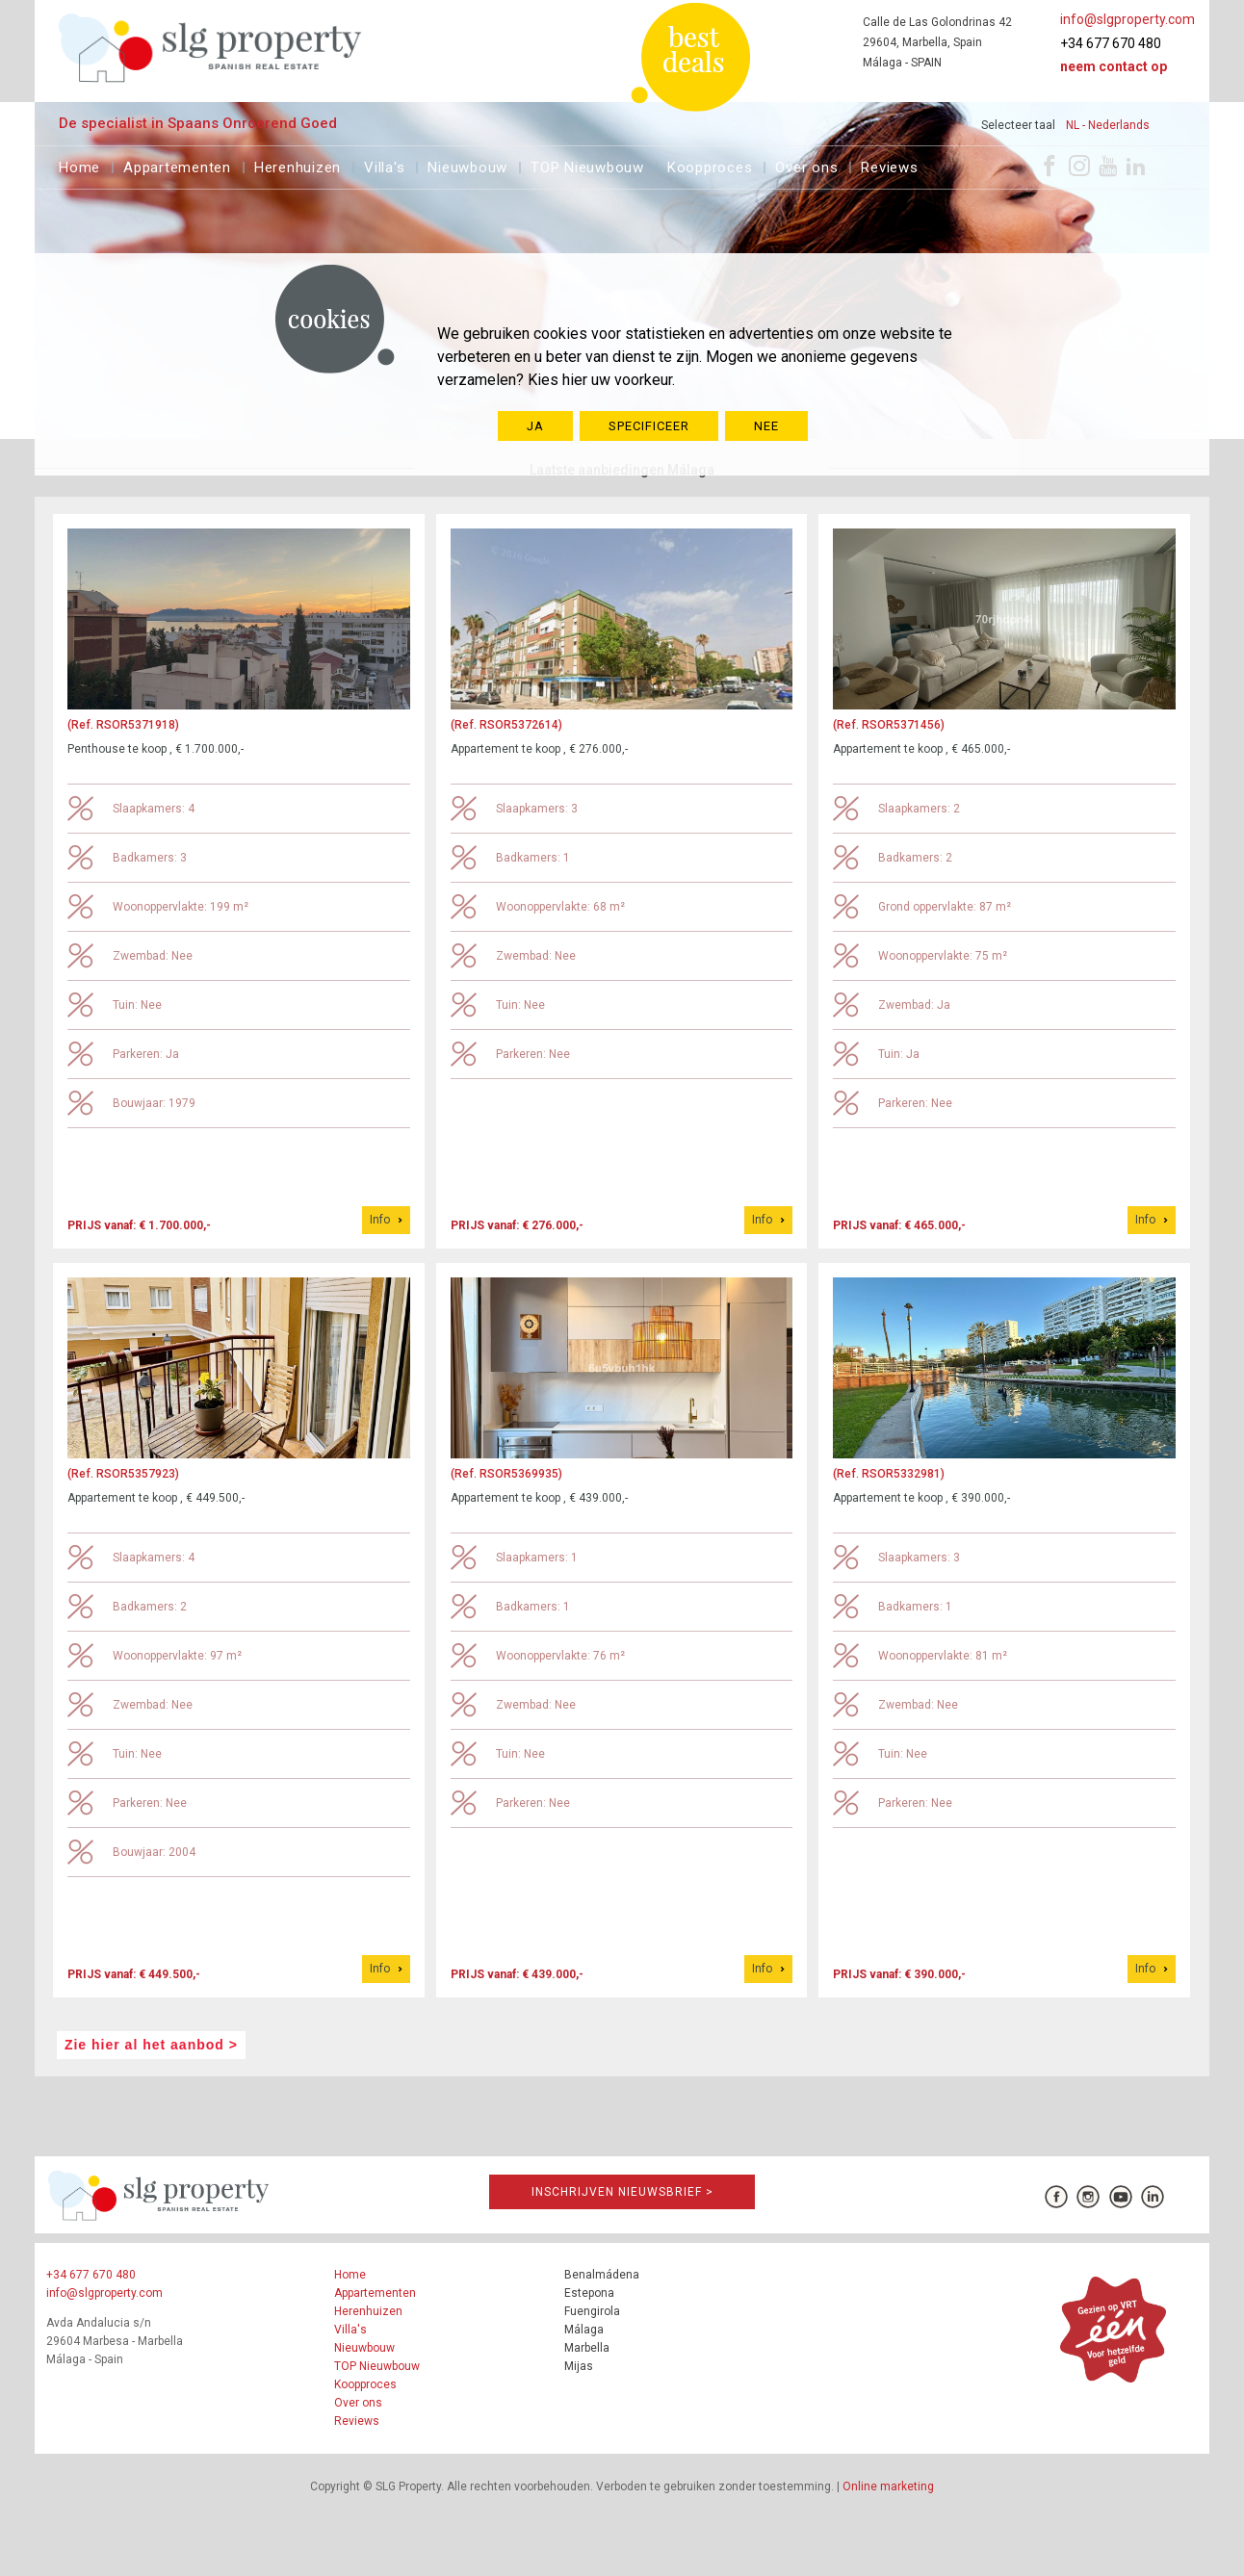 This screenshot has width=1244, height=2576. What do you see at coordinates (586, 2348) in the screenshot?
I see `Marbella` at bounding box center [586, 2348].